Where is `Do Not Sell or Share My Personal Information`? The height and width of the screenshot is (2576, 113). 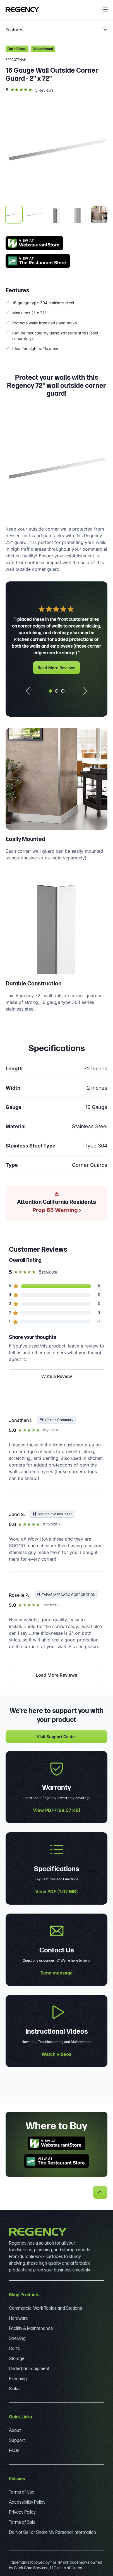 Do Not Sell or Share My Personal Information is located at coordinates (52, 2532).